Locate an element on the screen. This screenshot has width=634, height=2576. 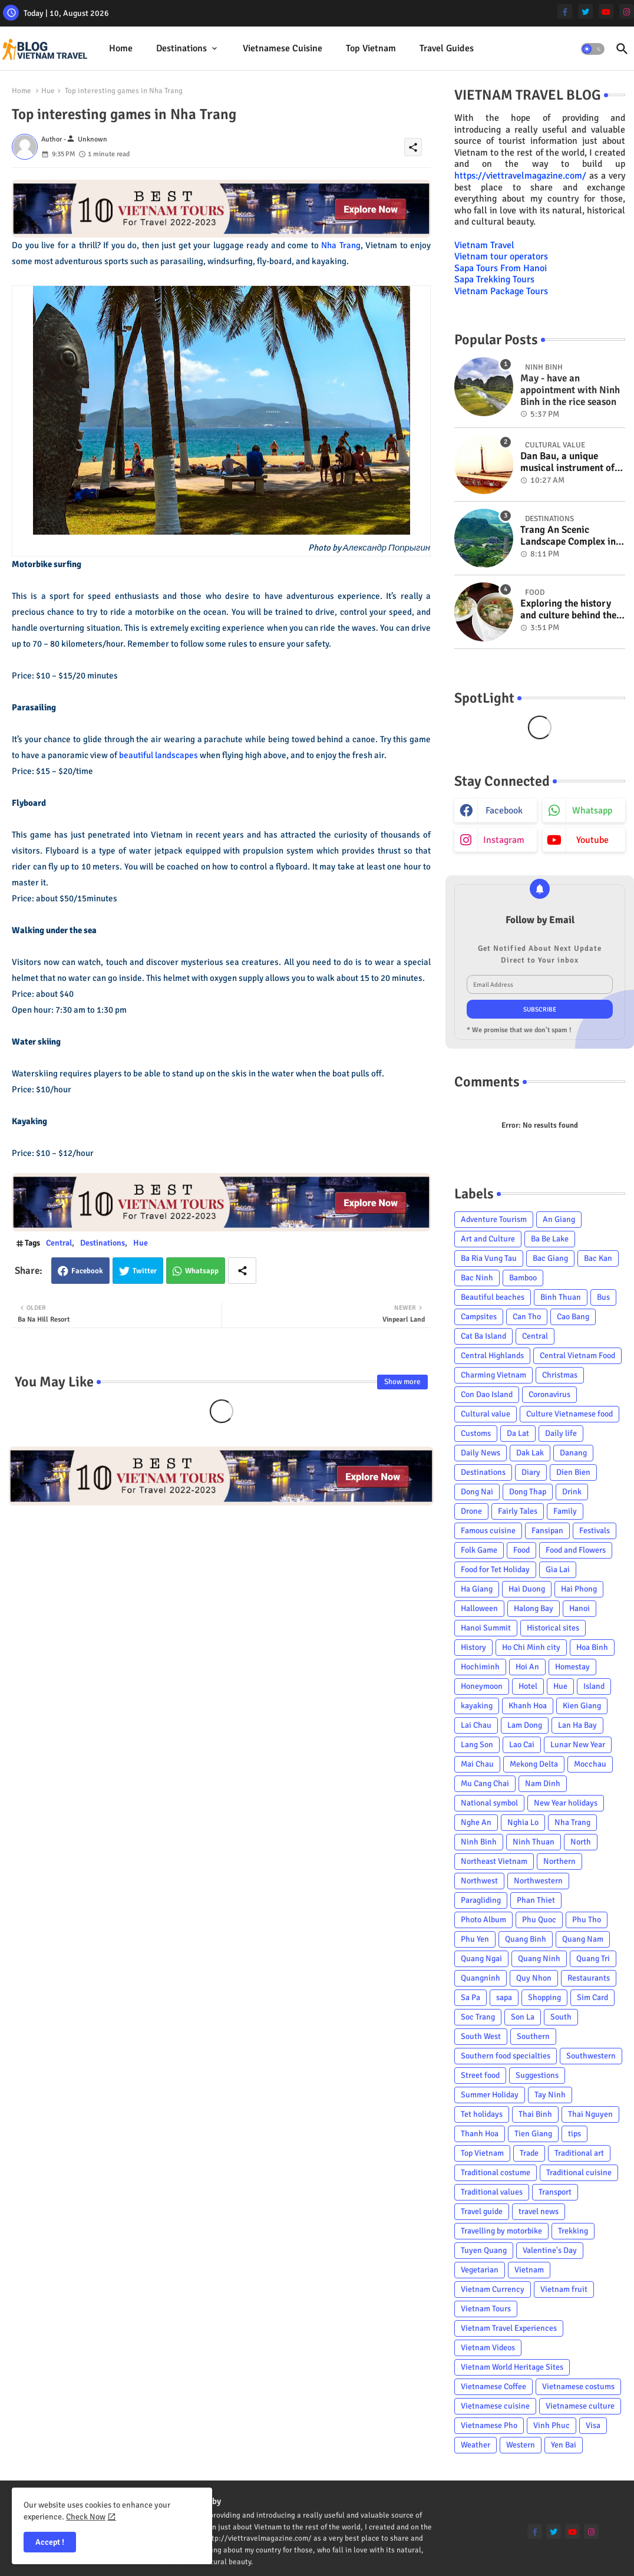
Thanh Hoa is located at coordinates (479, 2134).